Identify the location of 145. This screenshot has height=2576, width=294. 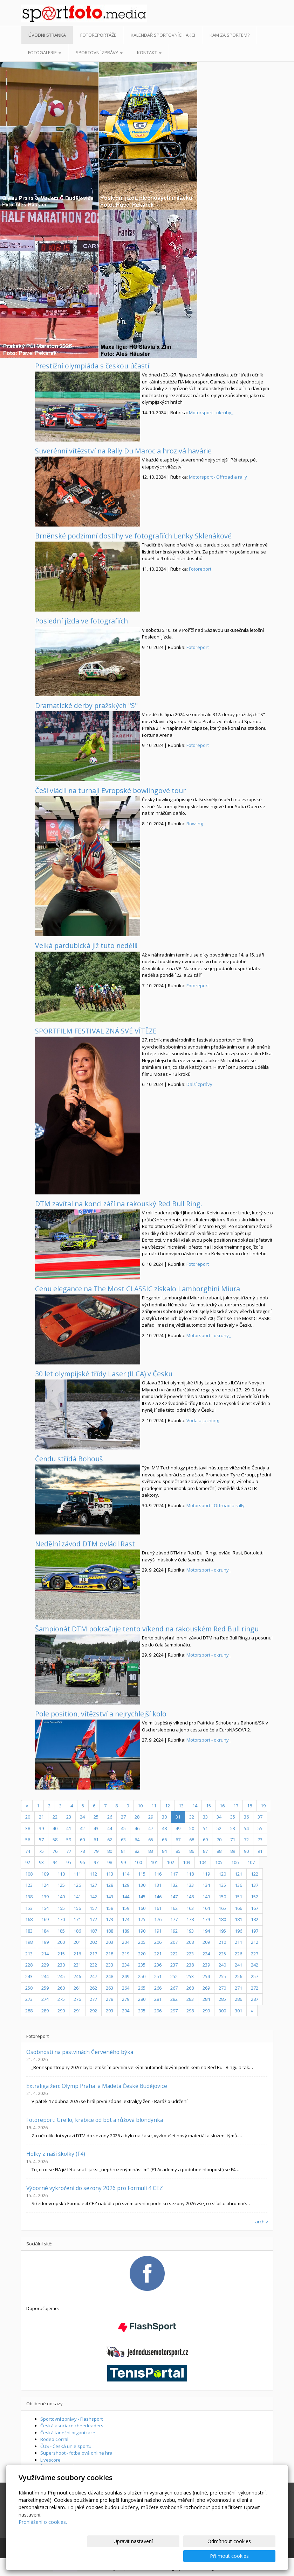
(141, 1896).